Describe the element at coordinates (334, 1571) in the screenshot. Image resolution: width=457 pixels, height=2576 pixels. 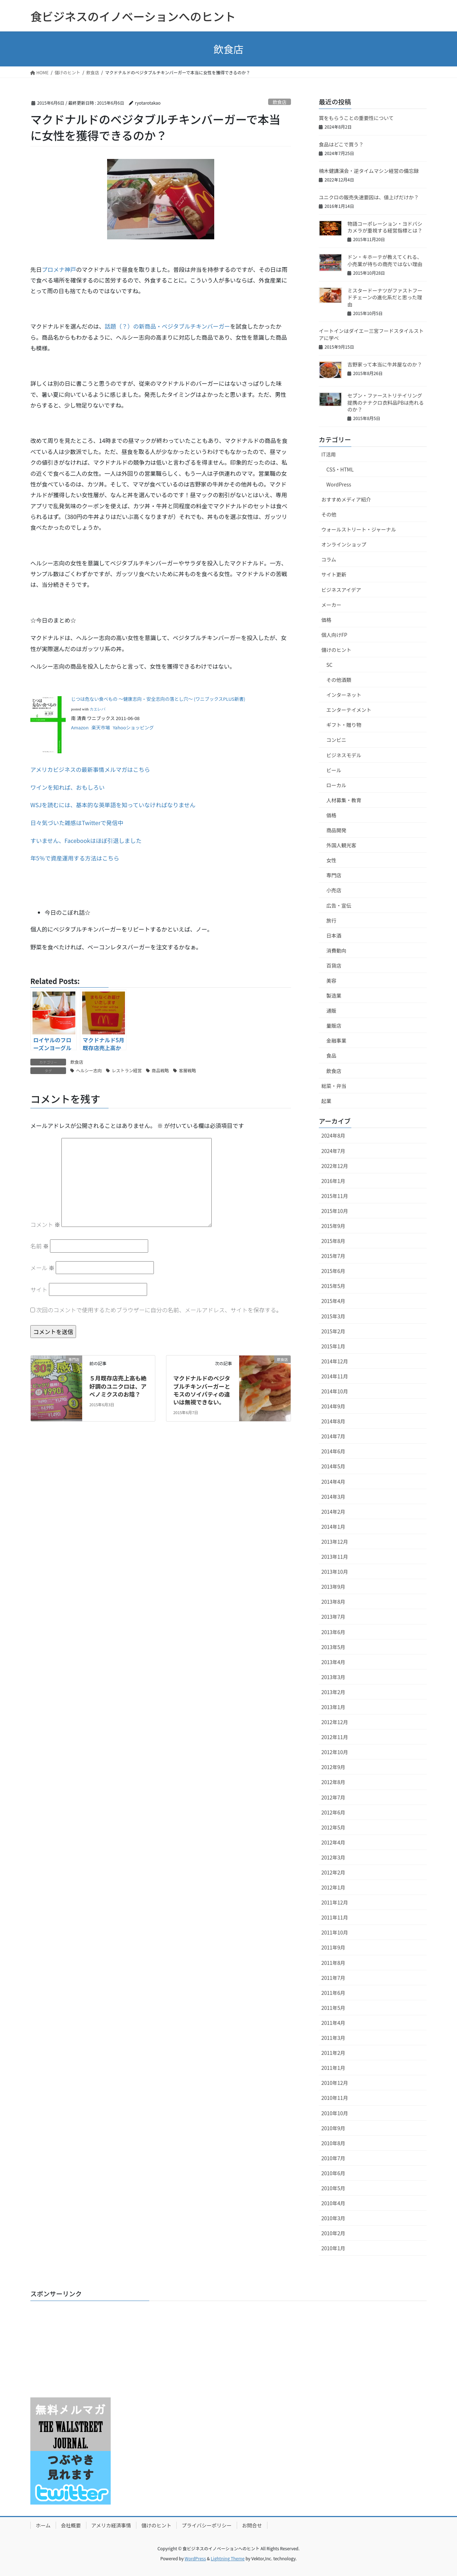
I see `2013年10月` at that location.